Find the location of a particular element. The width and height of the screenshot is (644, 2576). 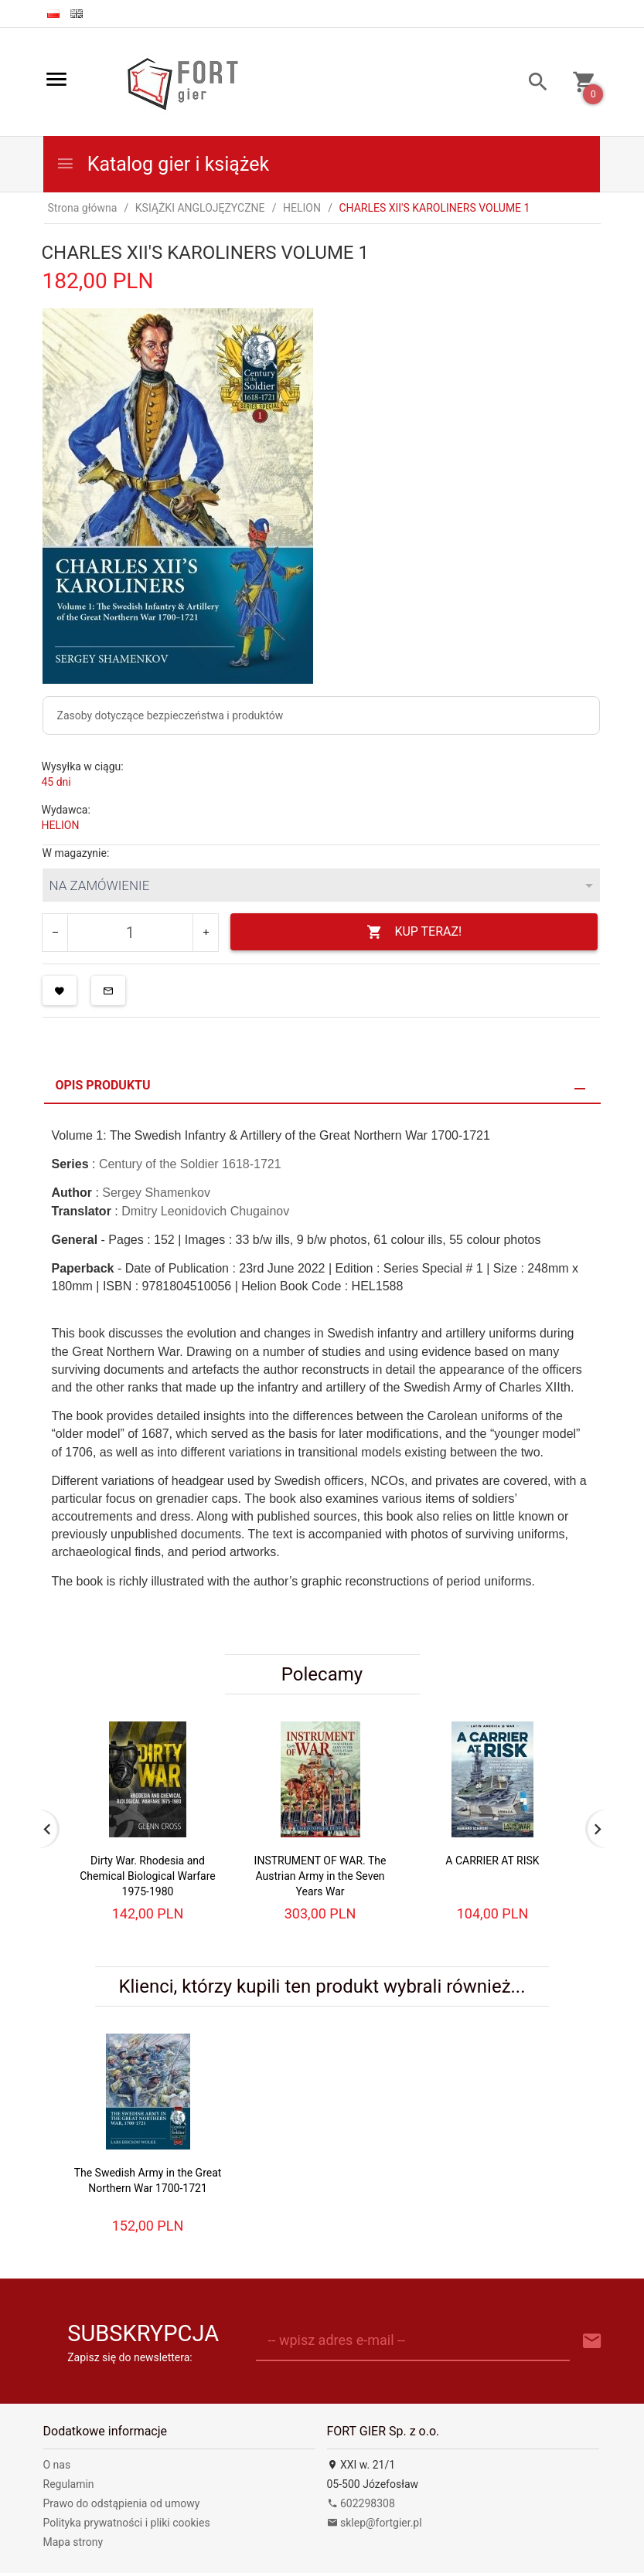

Zasoby dotyczące bezpieczeństwa i produktów is located at coordinates (170, 715).